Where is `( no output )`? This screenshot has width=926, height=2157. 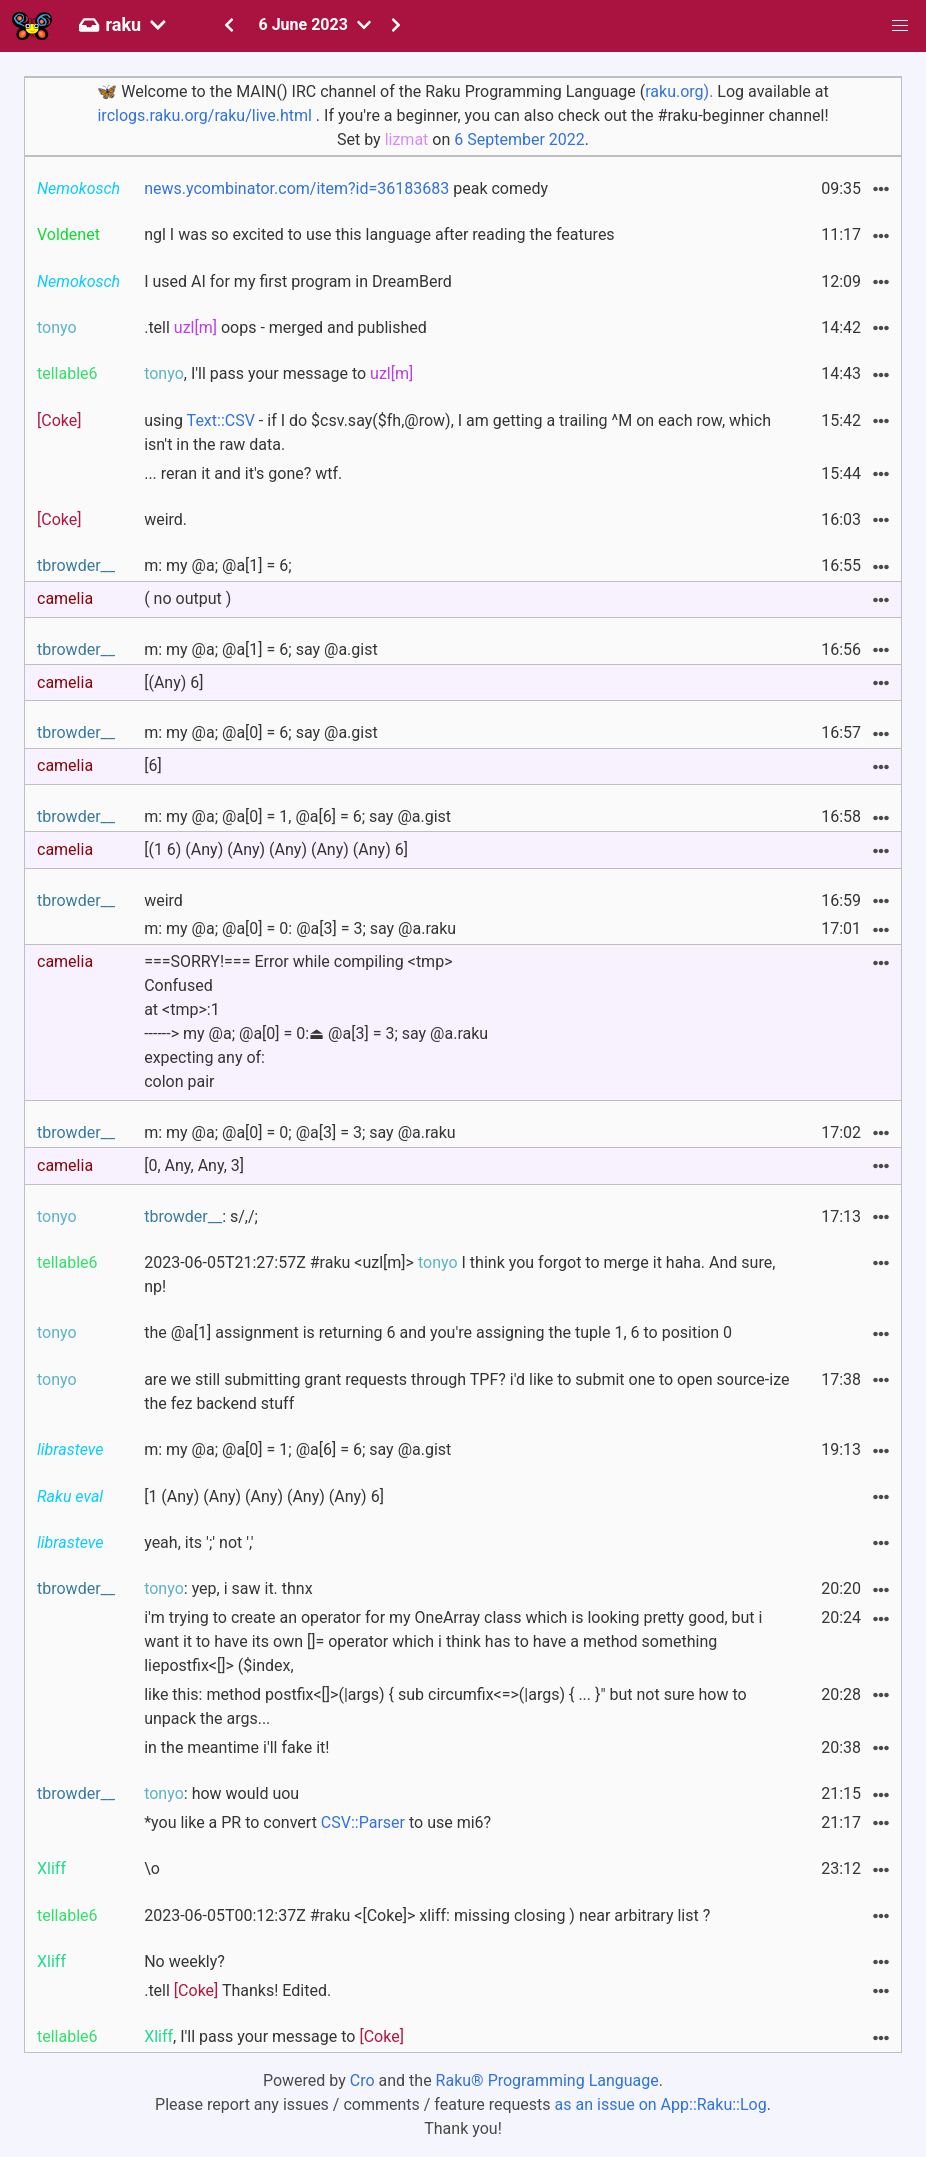
( no output ) is located at coordinates (187, 598).